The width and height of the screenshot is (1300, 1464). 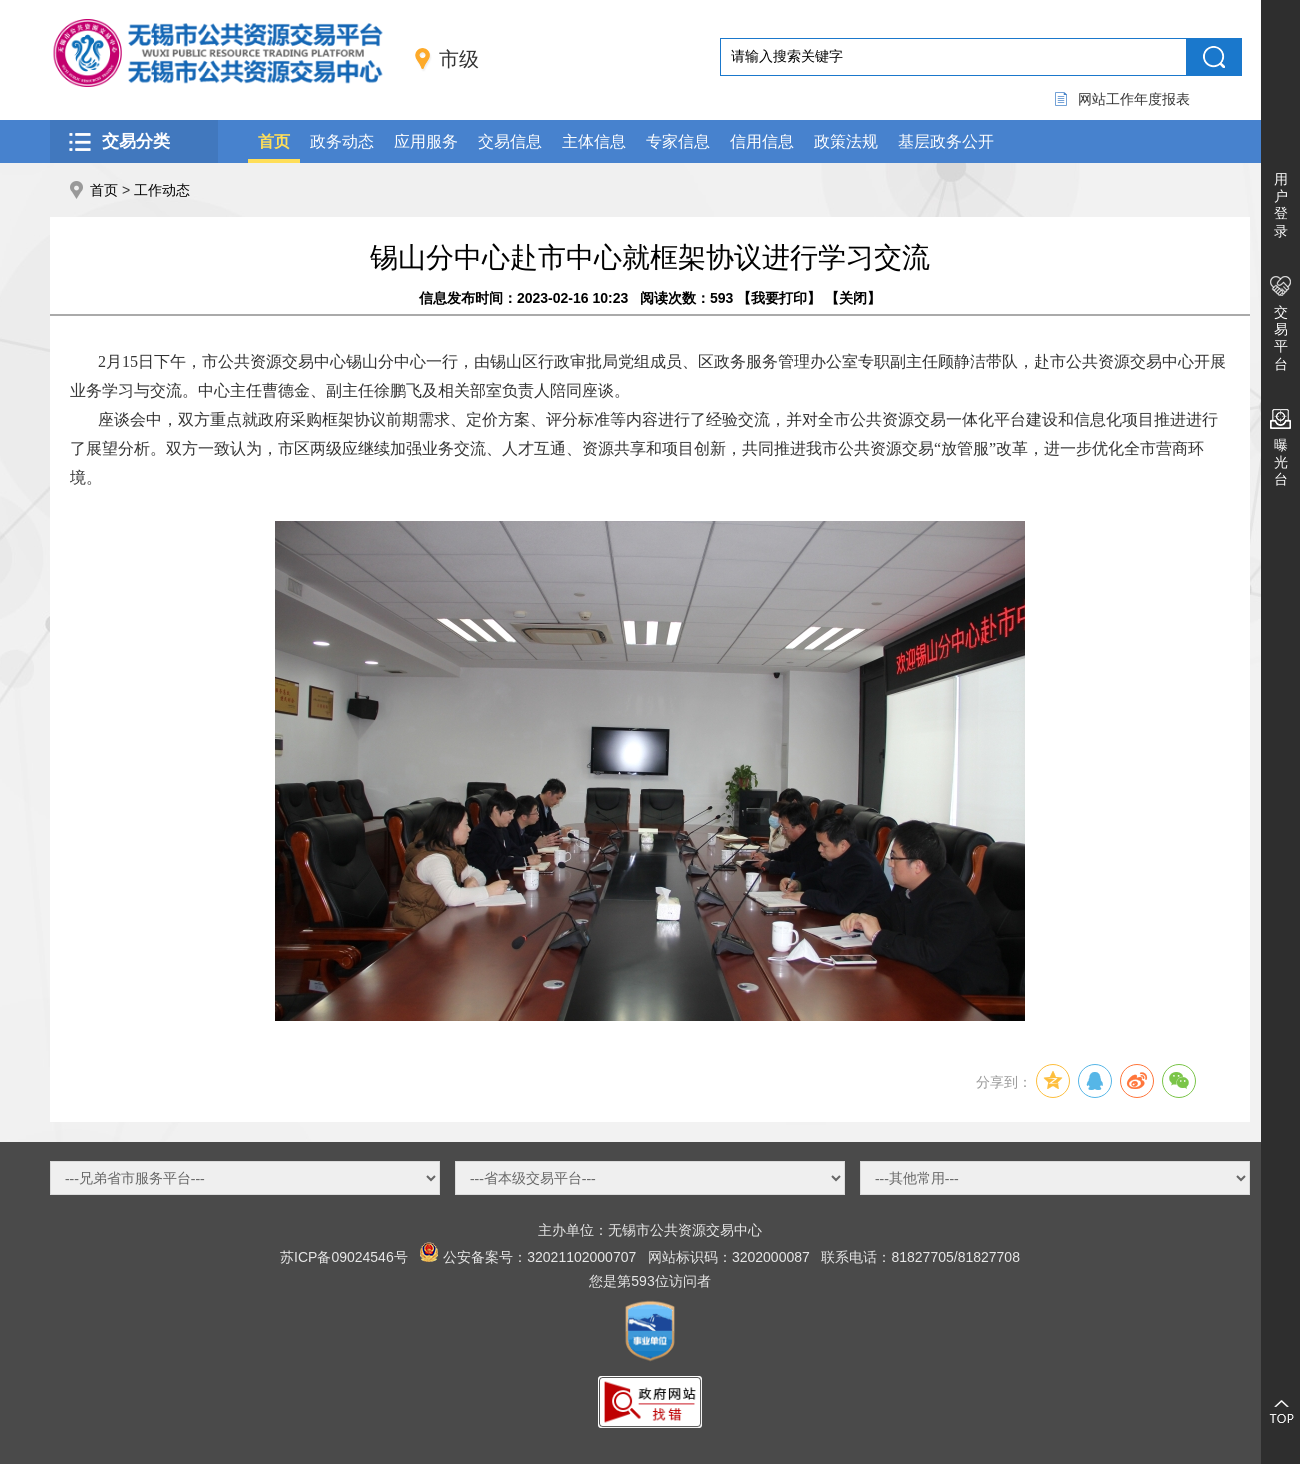 What do you see at coordinates (678, 141) in the screenshot?
I see `专家信息` at bounding box center [678, 141].